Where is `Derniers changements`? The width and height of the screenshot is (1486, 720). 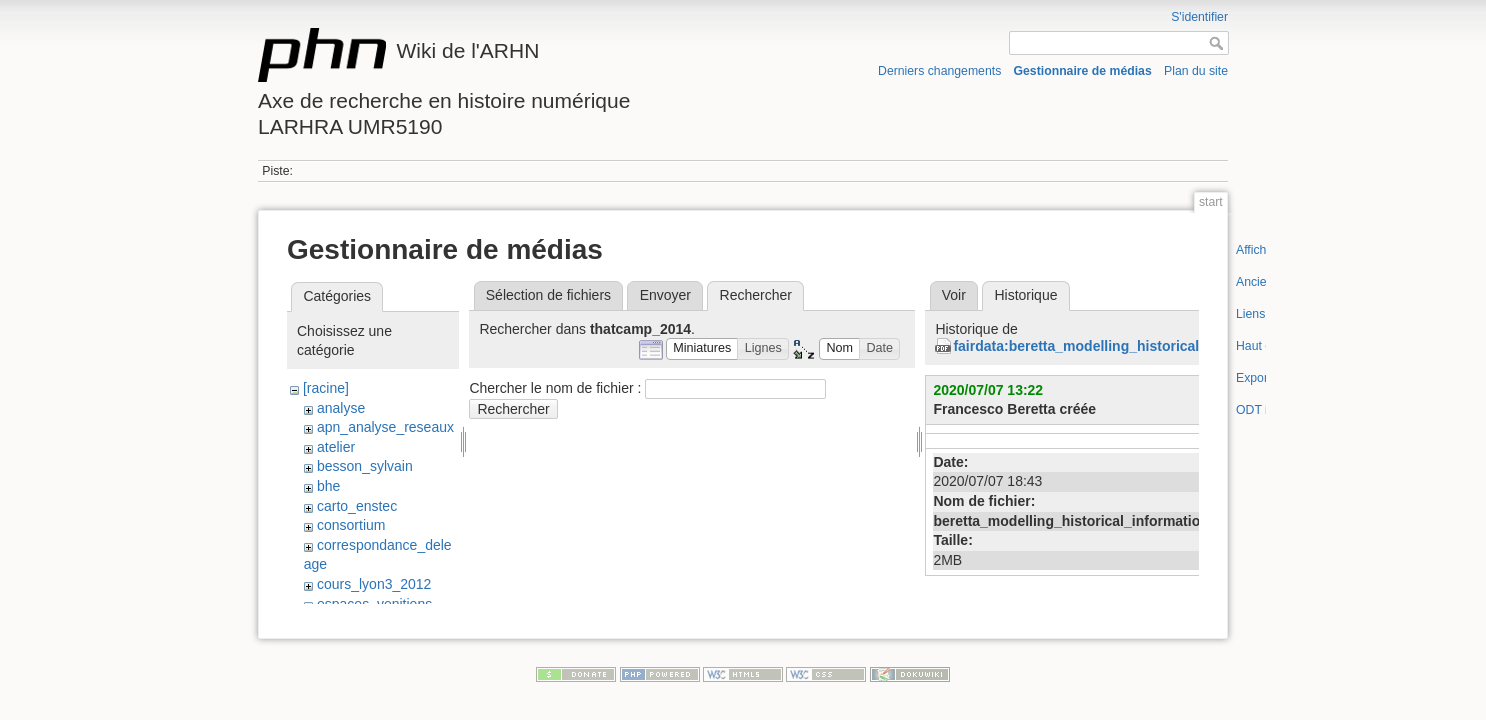
Derniers changements is located at coordinates (939, 71).